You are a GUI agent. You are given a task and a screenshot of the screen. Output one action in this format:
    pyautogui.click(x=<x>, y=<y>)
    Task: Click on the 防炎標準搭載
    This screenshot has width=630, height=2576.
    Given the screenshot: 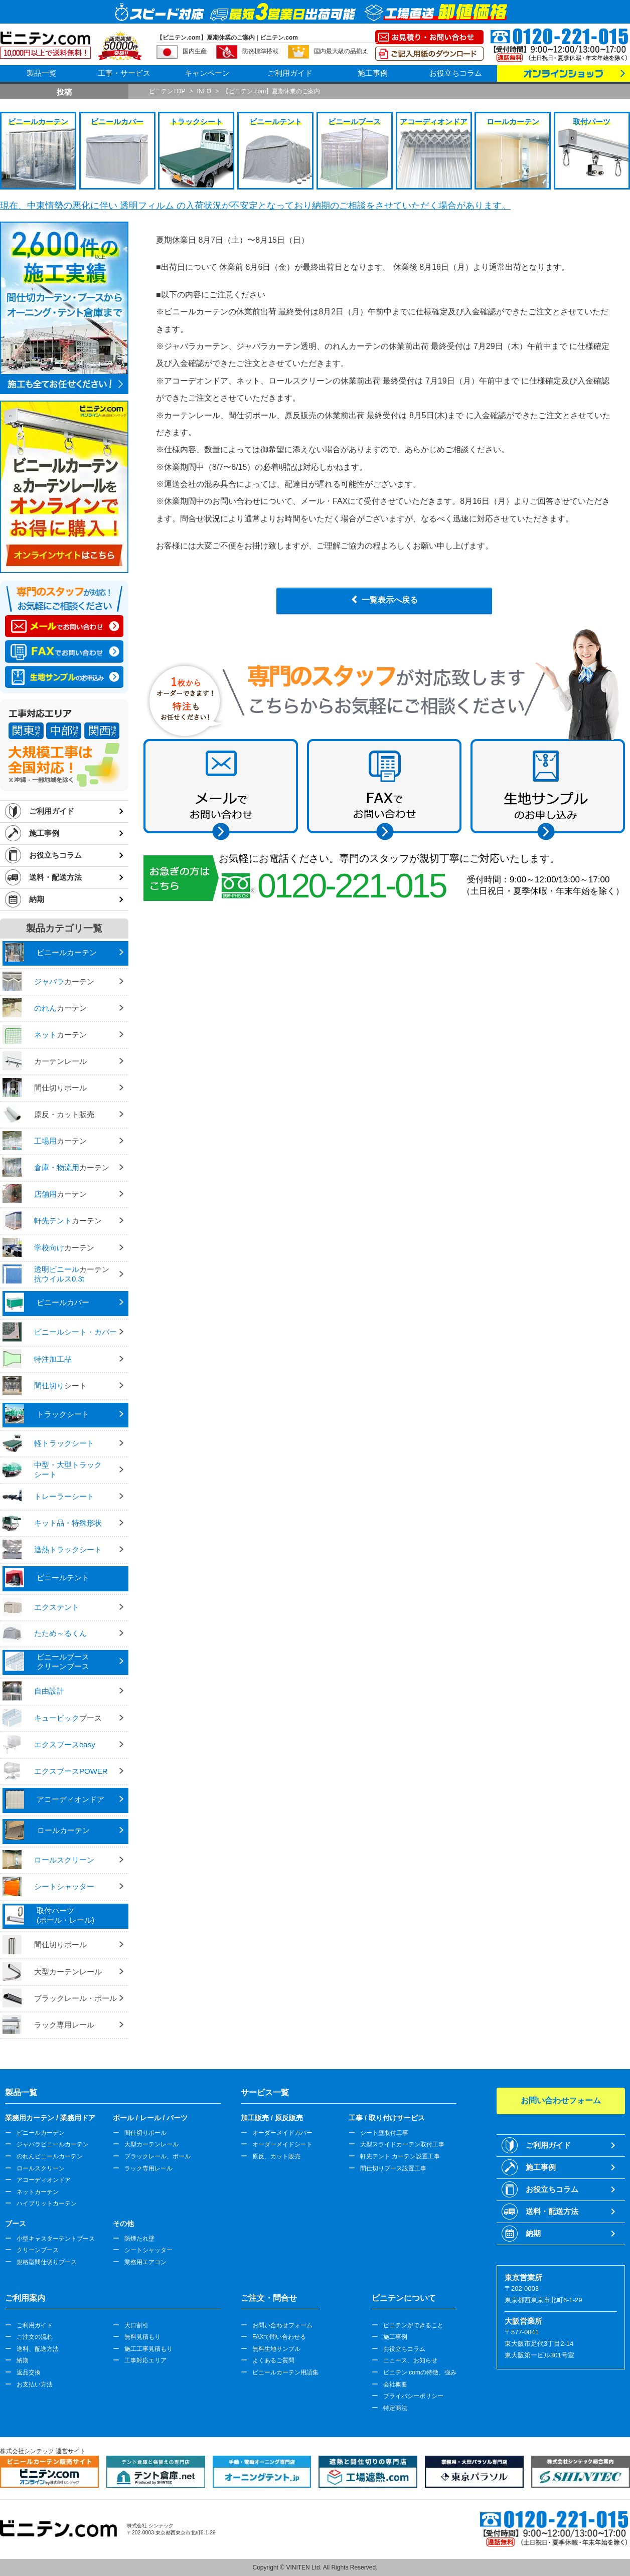 What is the action you would take?
    pyautogui.click(x=260, y=51)
    